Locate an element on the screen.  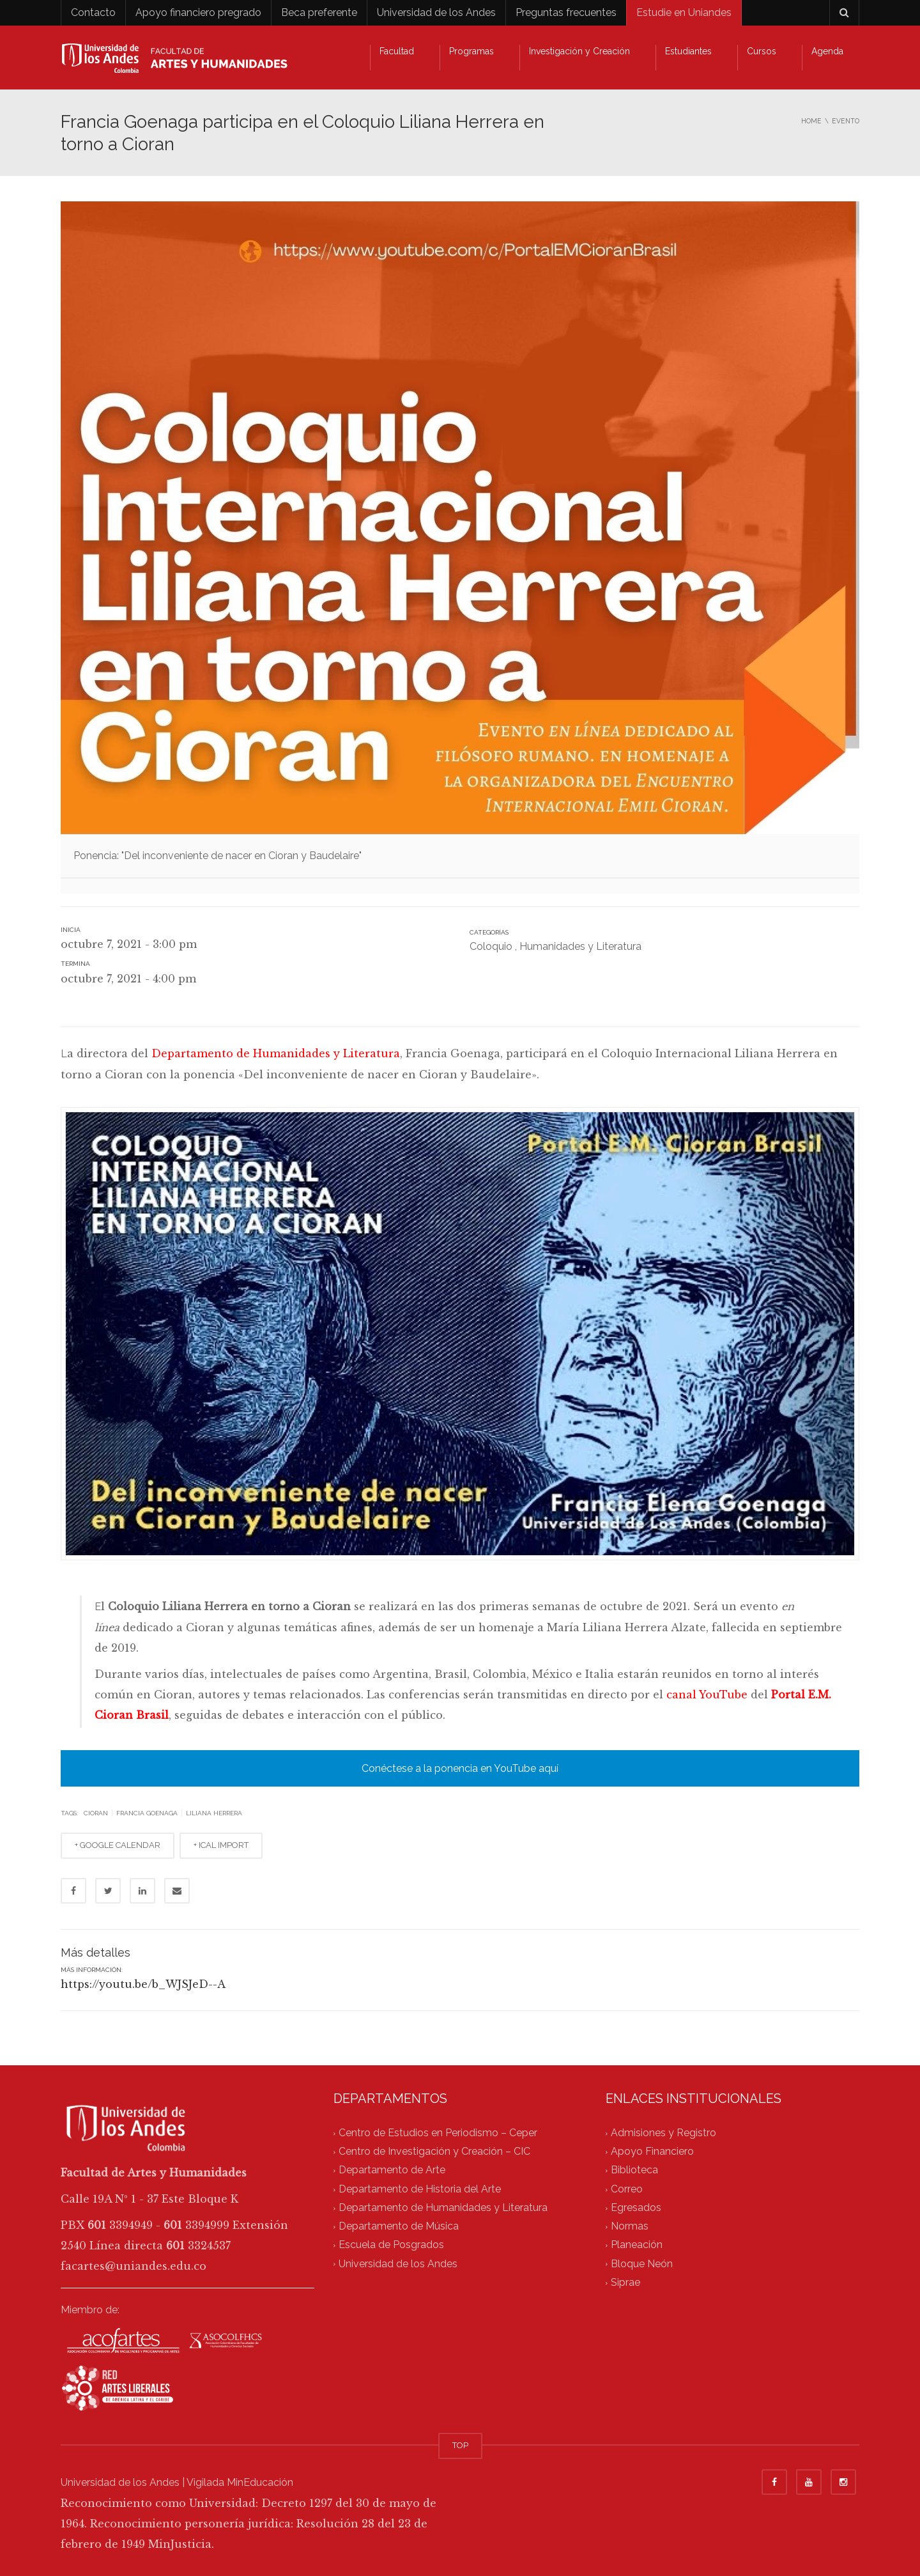
Facultad is located at coordinates (396, 51).